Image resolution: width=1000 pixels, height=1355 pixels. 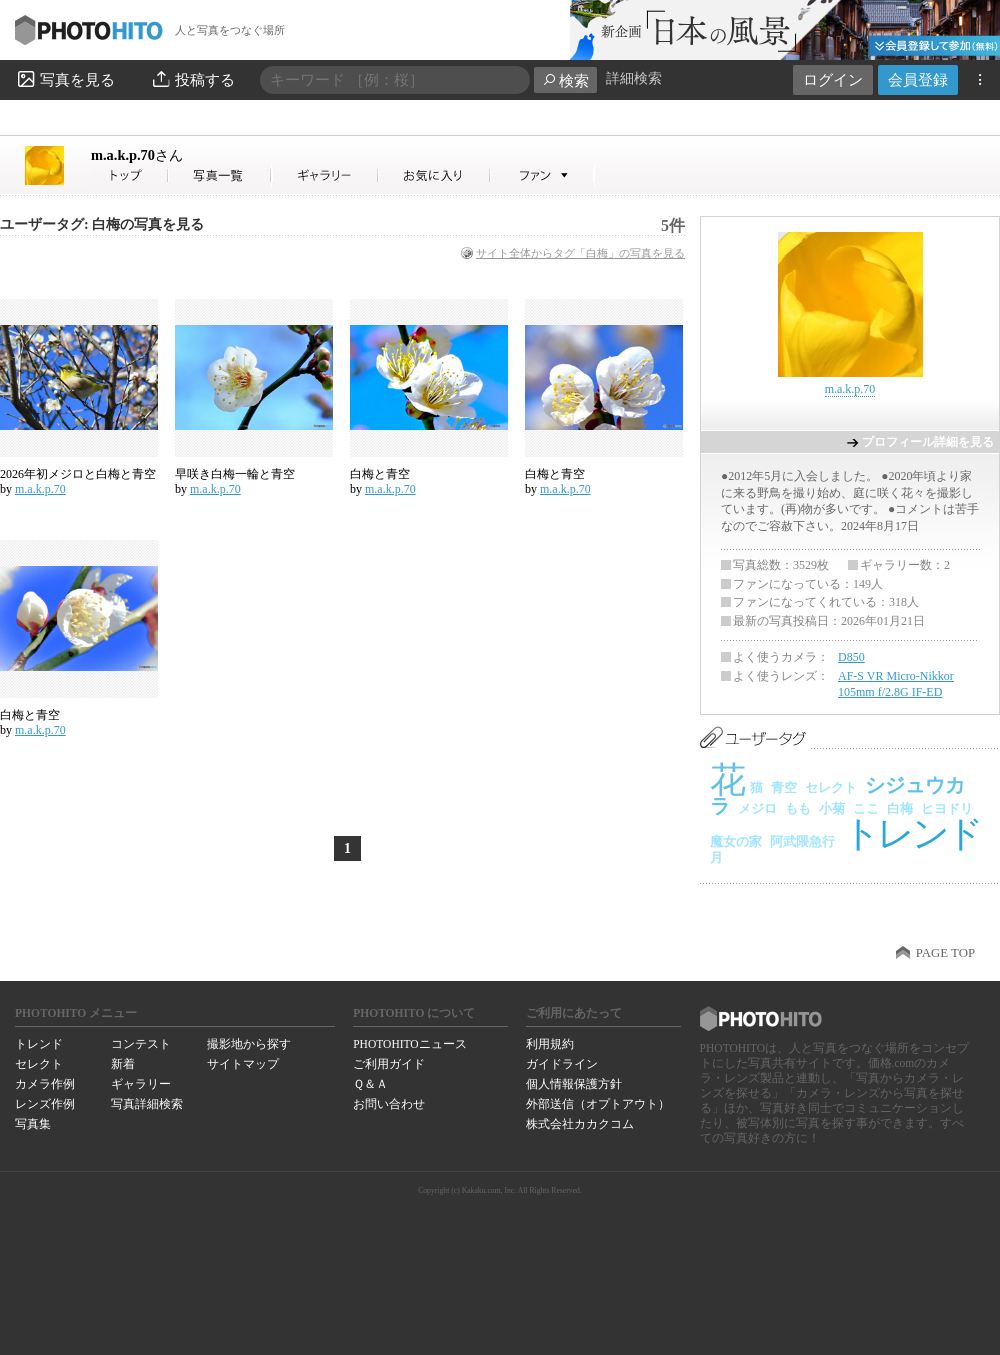 I want to click on カメラ作例, so click(x=45, y=1084).